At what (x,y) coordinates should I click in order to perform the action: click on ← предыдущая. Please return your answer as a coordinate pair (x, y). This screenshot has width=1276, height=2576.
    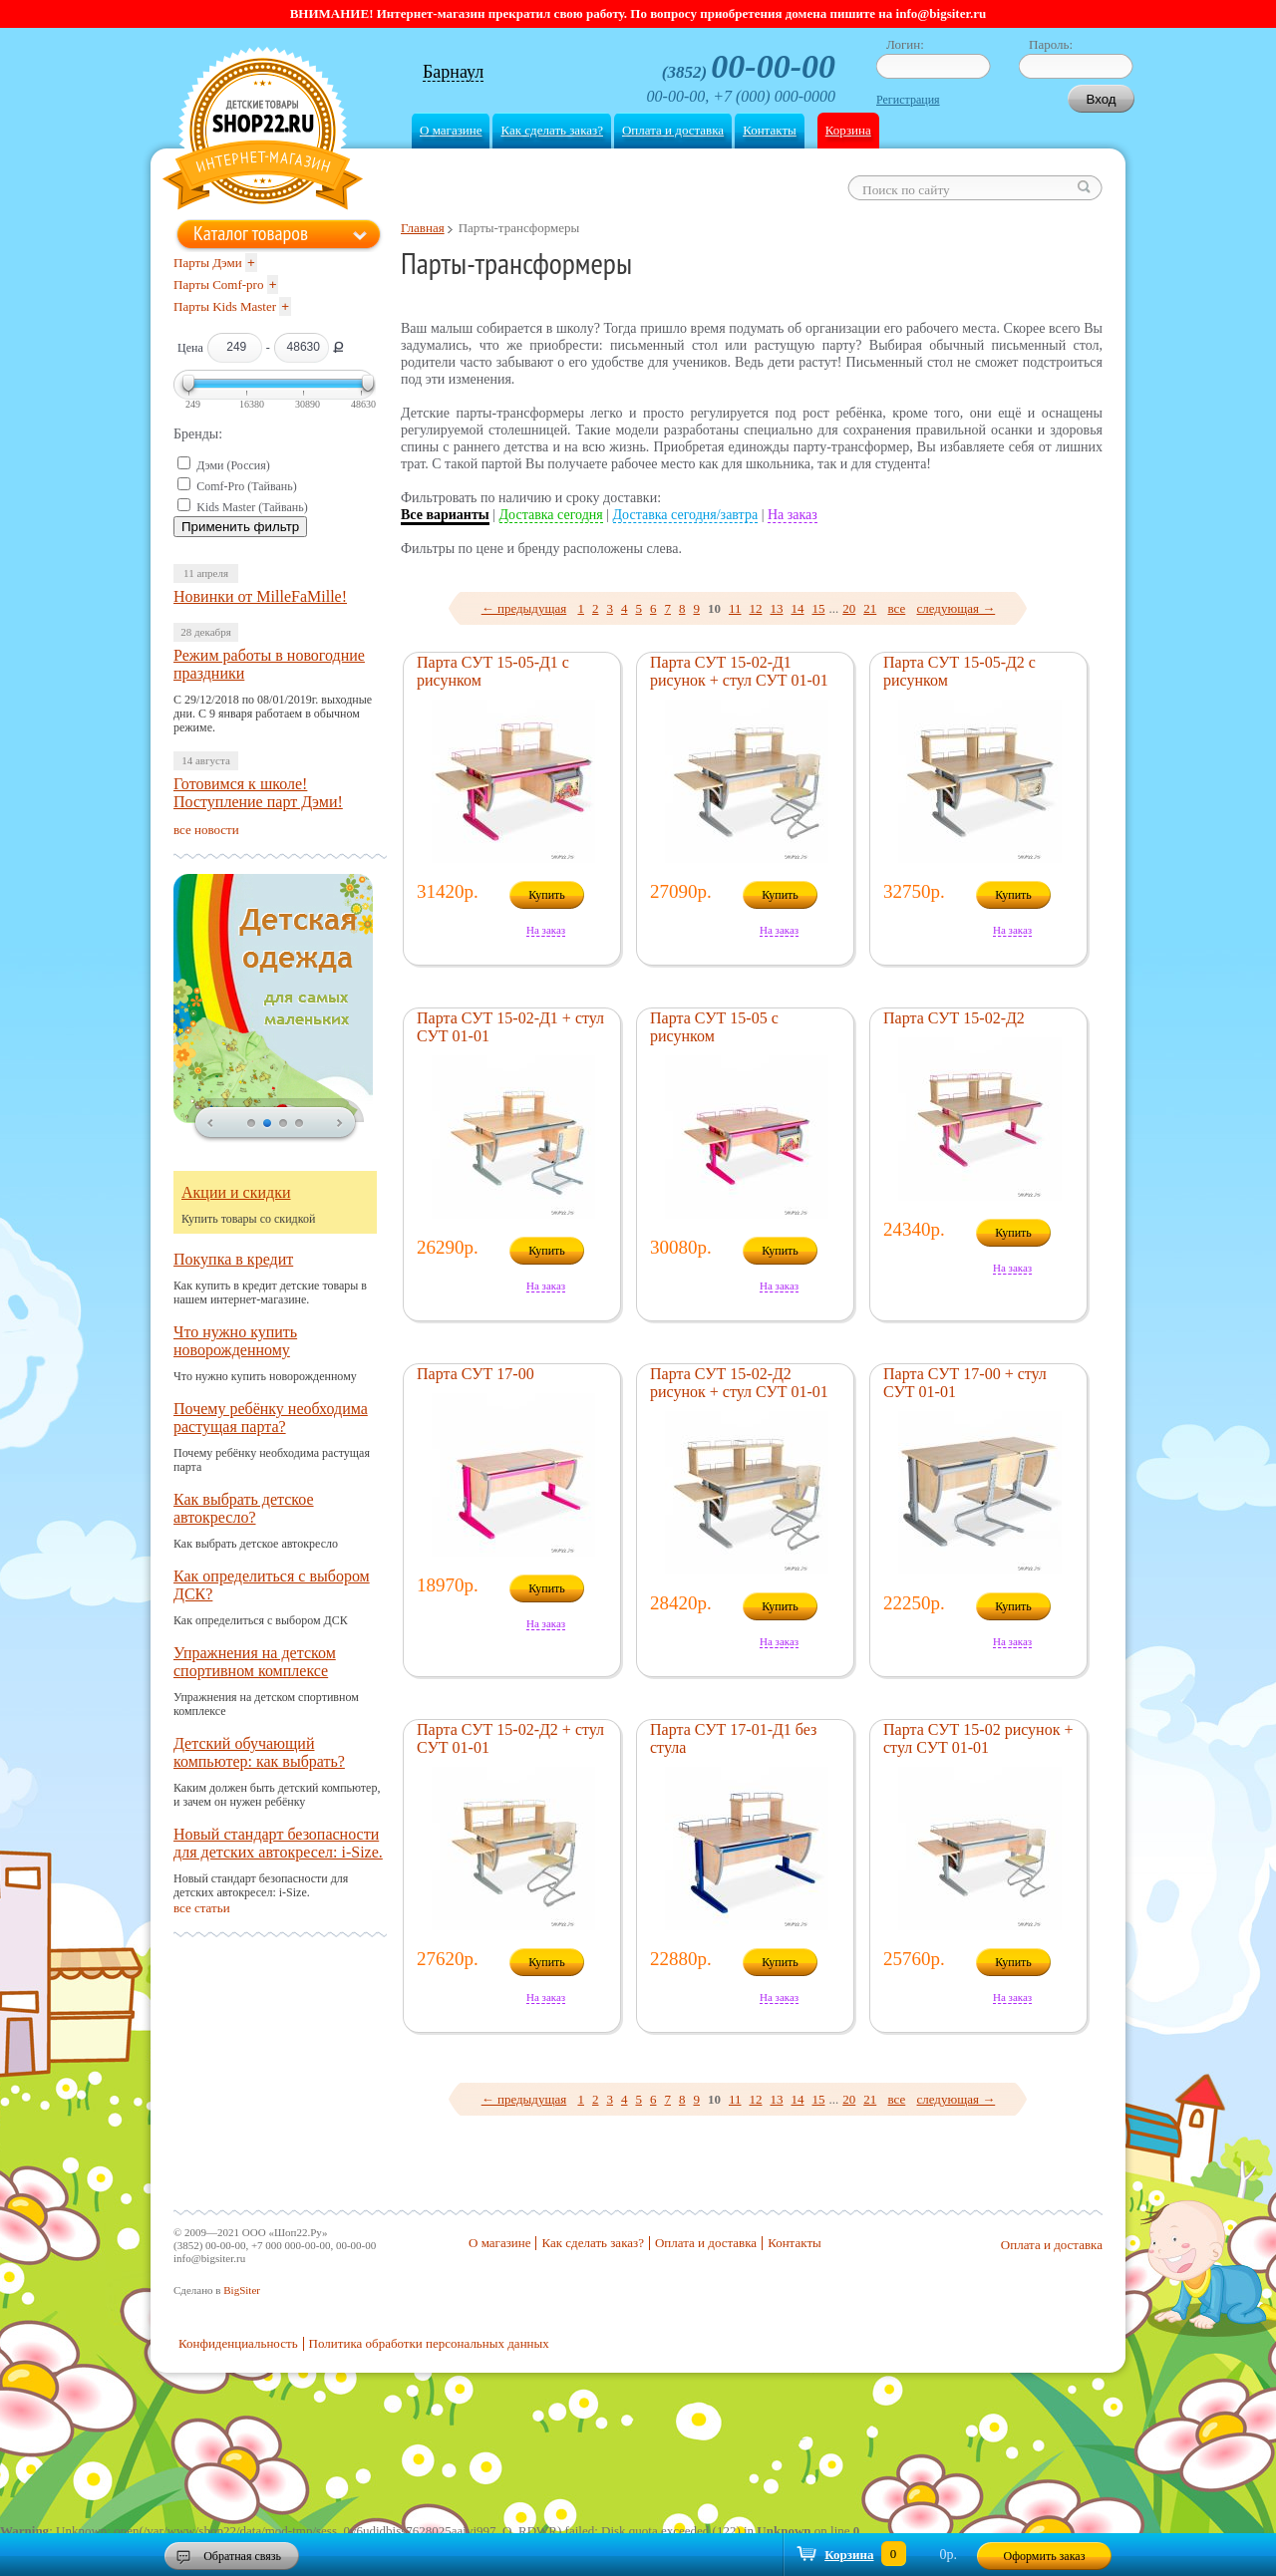
    Looking at the image, I should click on (524, 608).